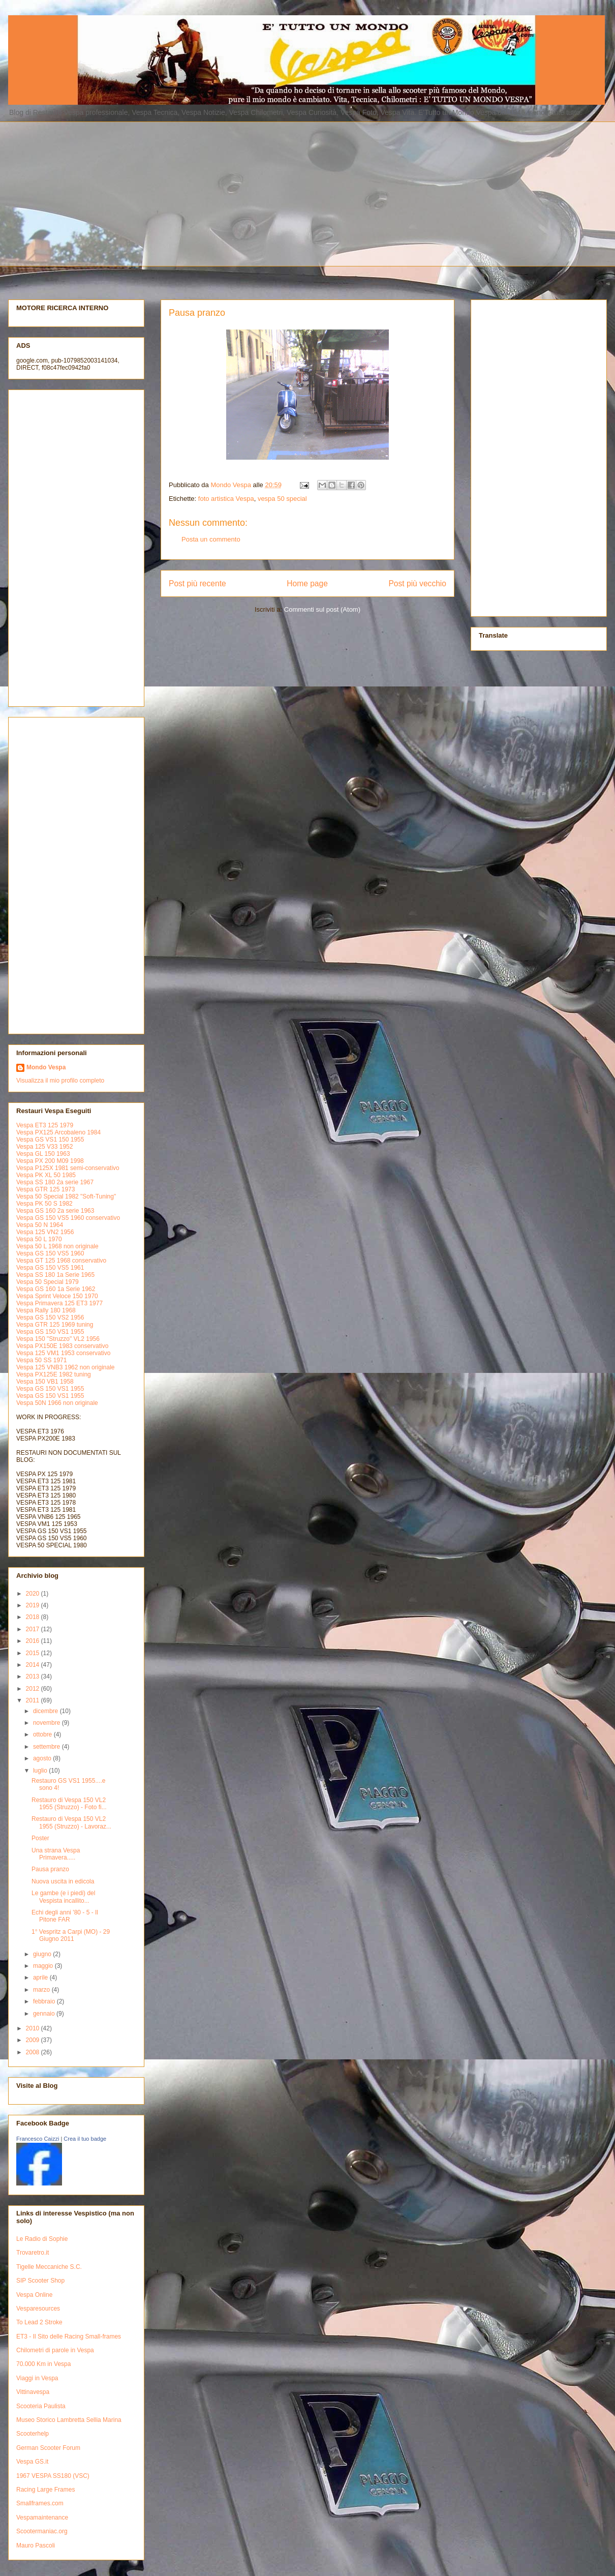 The width and height of the screenshot is (615, 2576). Describe the element at coordinates (67, 1168) in the screenshot. I see `Vespa P125X 1981 semi-conservativo` at that location.